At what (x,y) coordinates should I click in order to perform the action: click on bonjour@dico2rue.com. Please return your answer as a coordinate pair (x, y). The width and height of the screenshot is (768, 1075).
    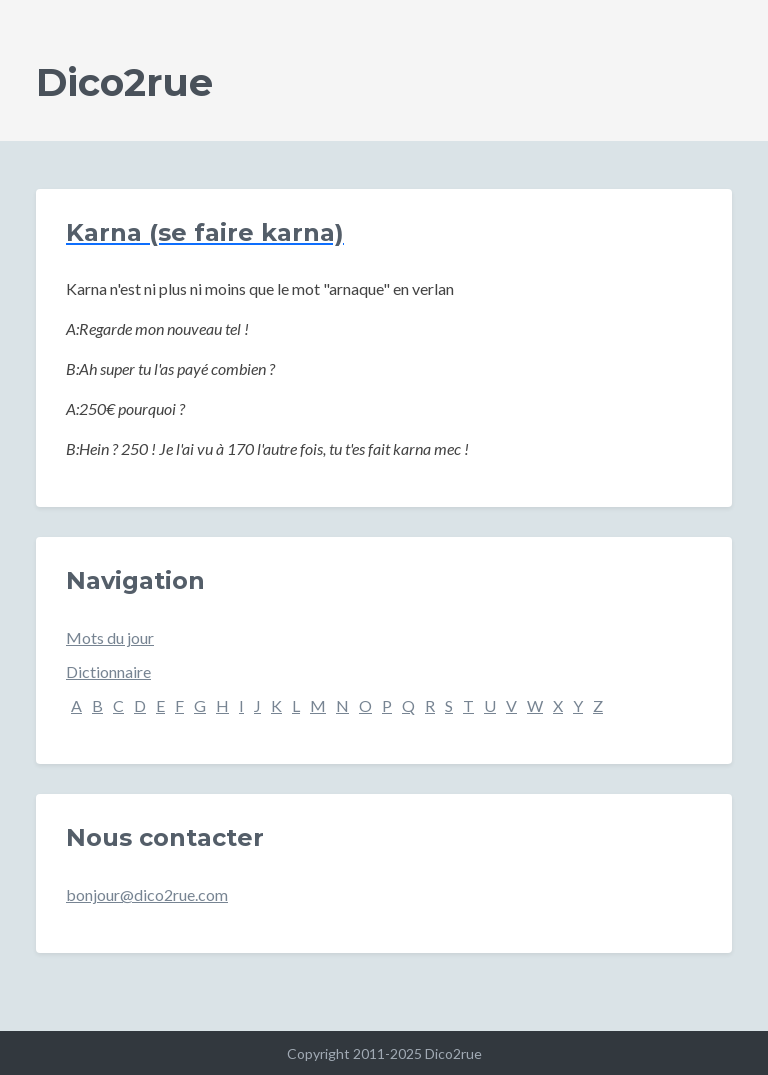
    Looking at the image, I should click on (147, 894).